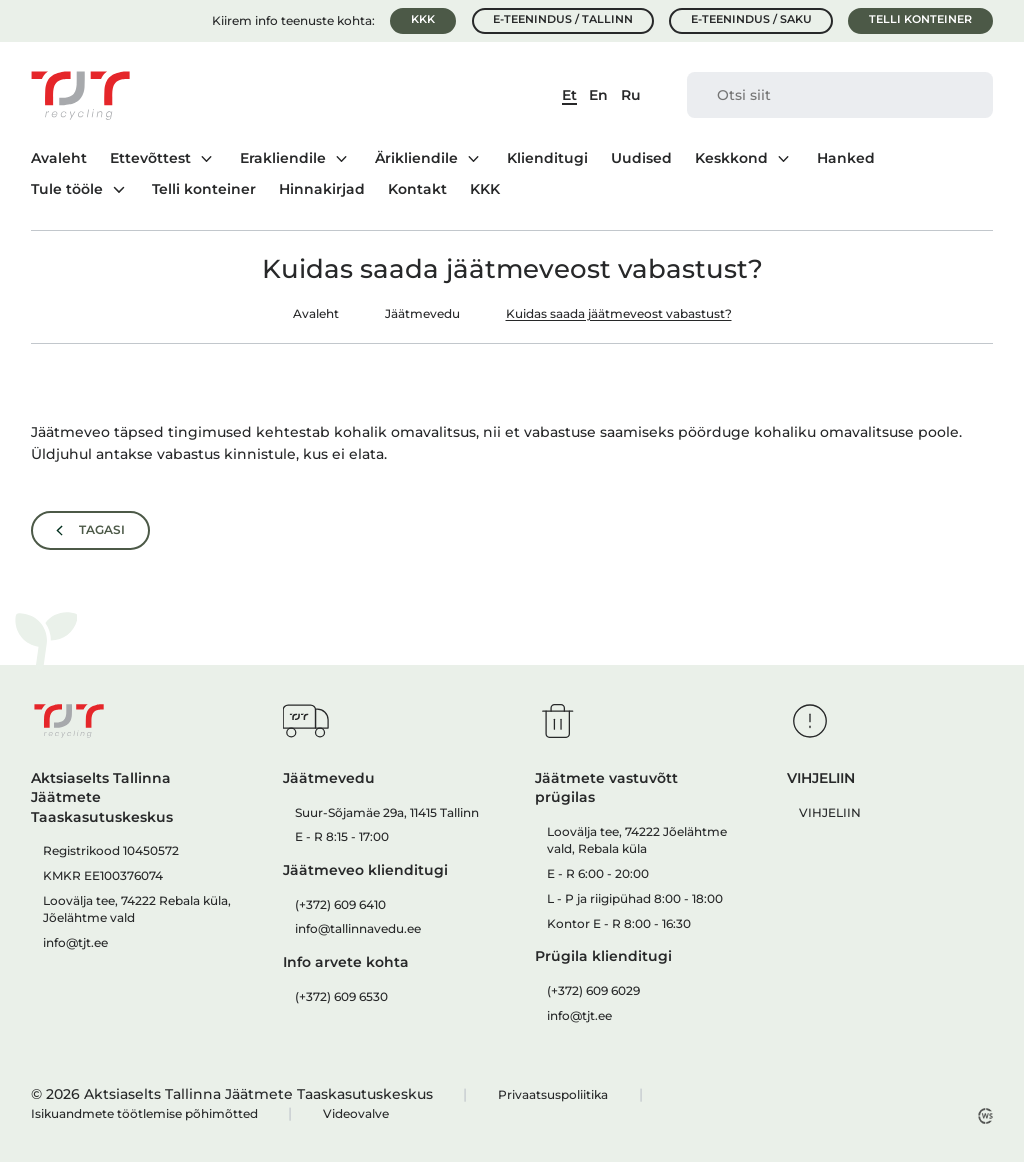  I want to click on VIHJELIIN, so click(830, 812).